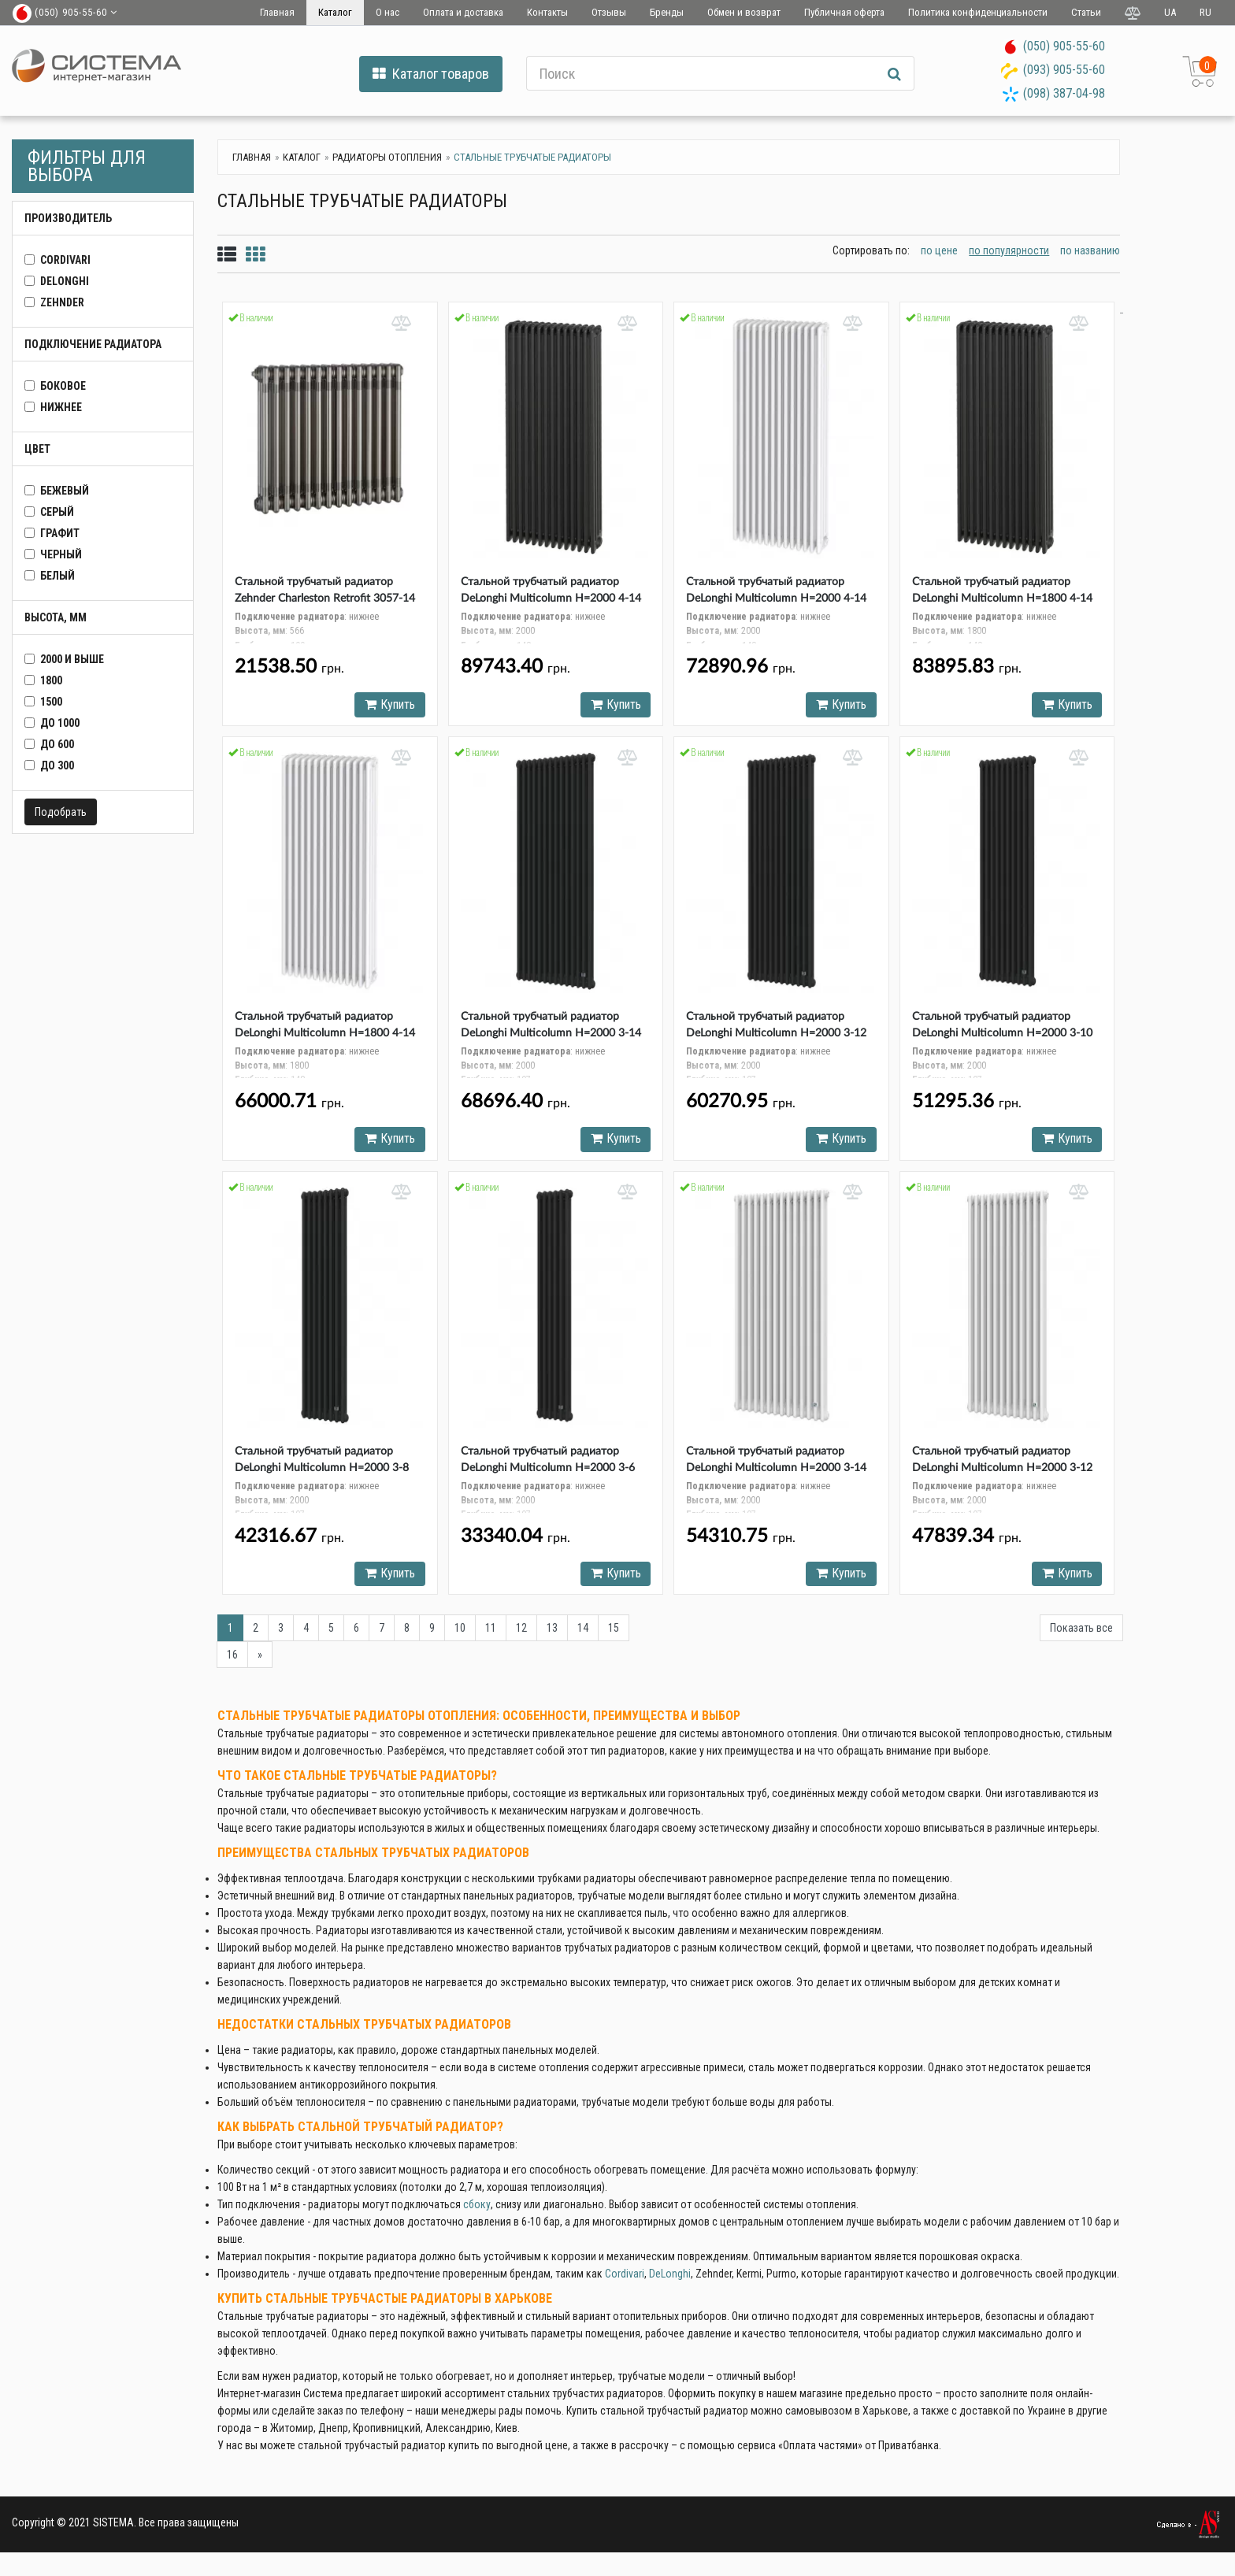 The height and width of the screenshot is (2576, 1235). I want to click on О нас, so click(387, 12).